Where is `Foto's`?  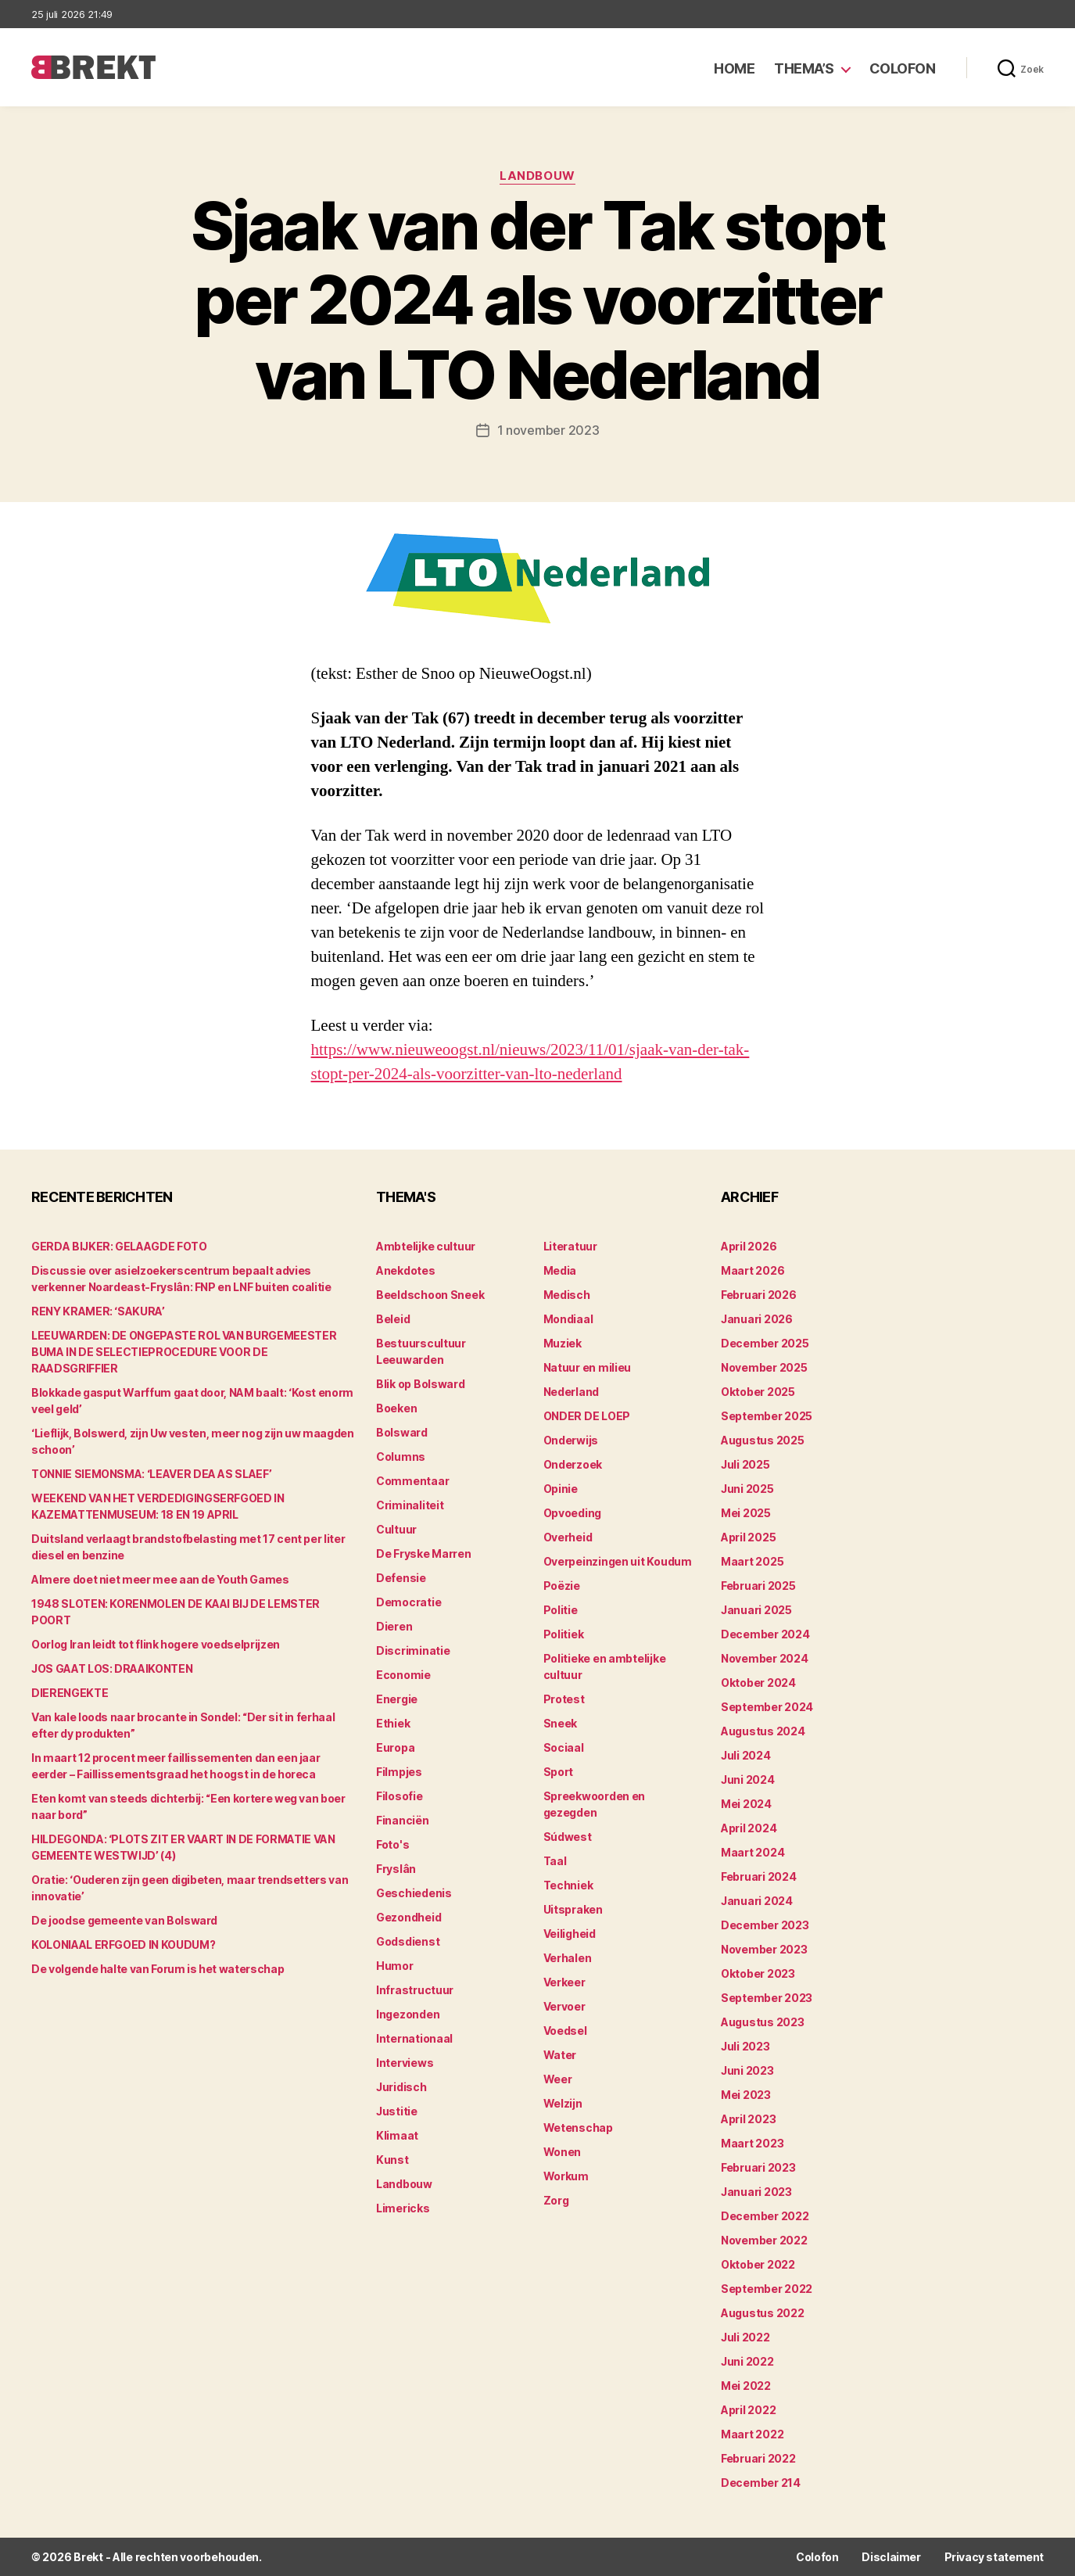
Foto's is located at coordinates (392, 1844).